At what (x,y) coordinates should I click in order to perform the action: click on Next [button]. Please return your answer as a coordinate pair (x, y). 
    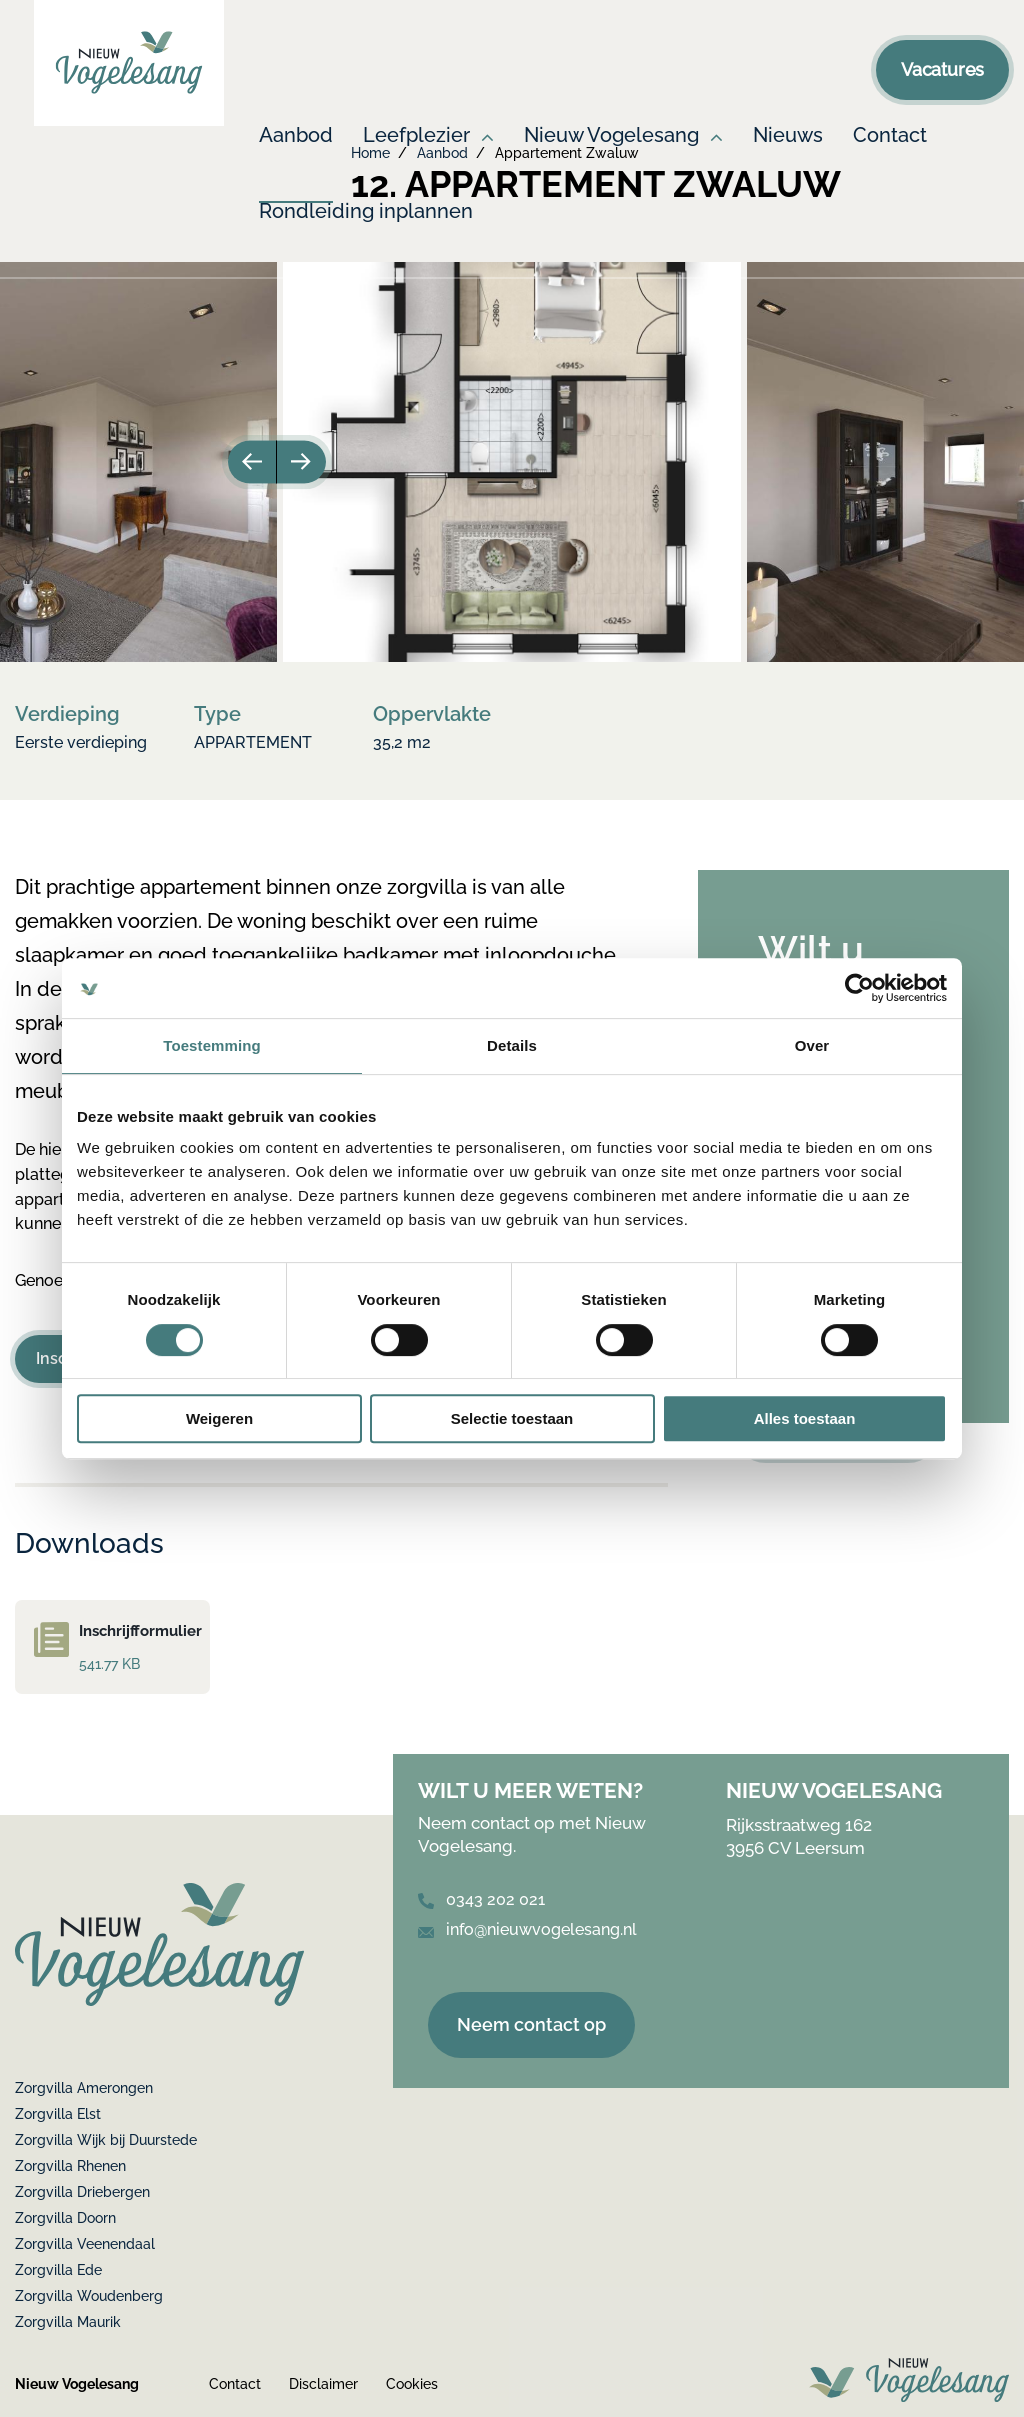
    Looking at the image, I should click on (304, 461).